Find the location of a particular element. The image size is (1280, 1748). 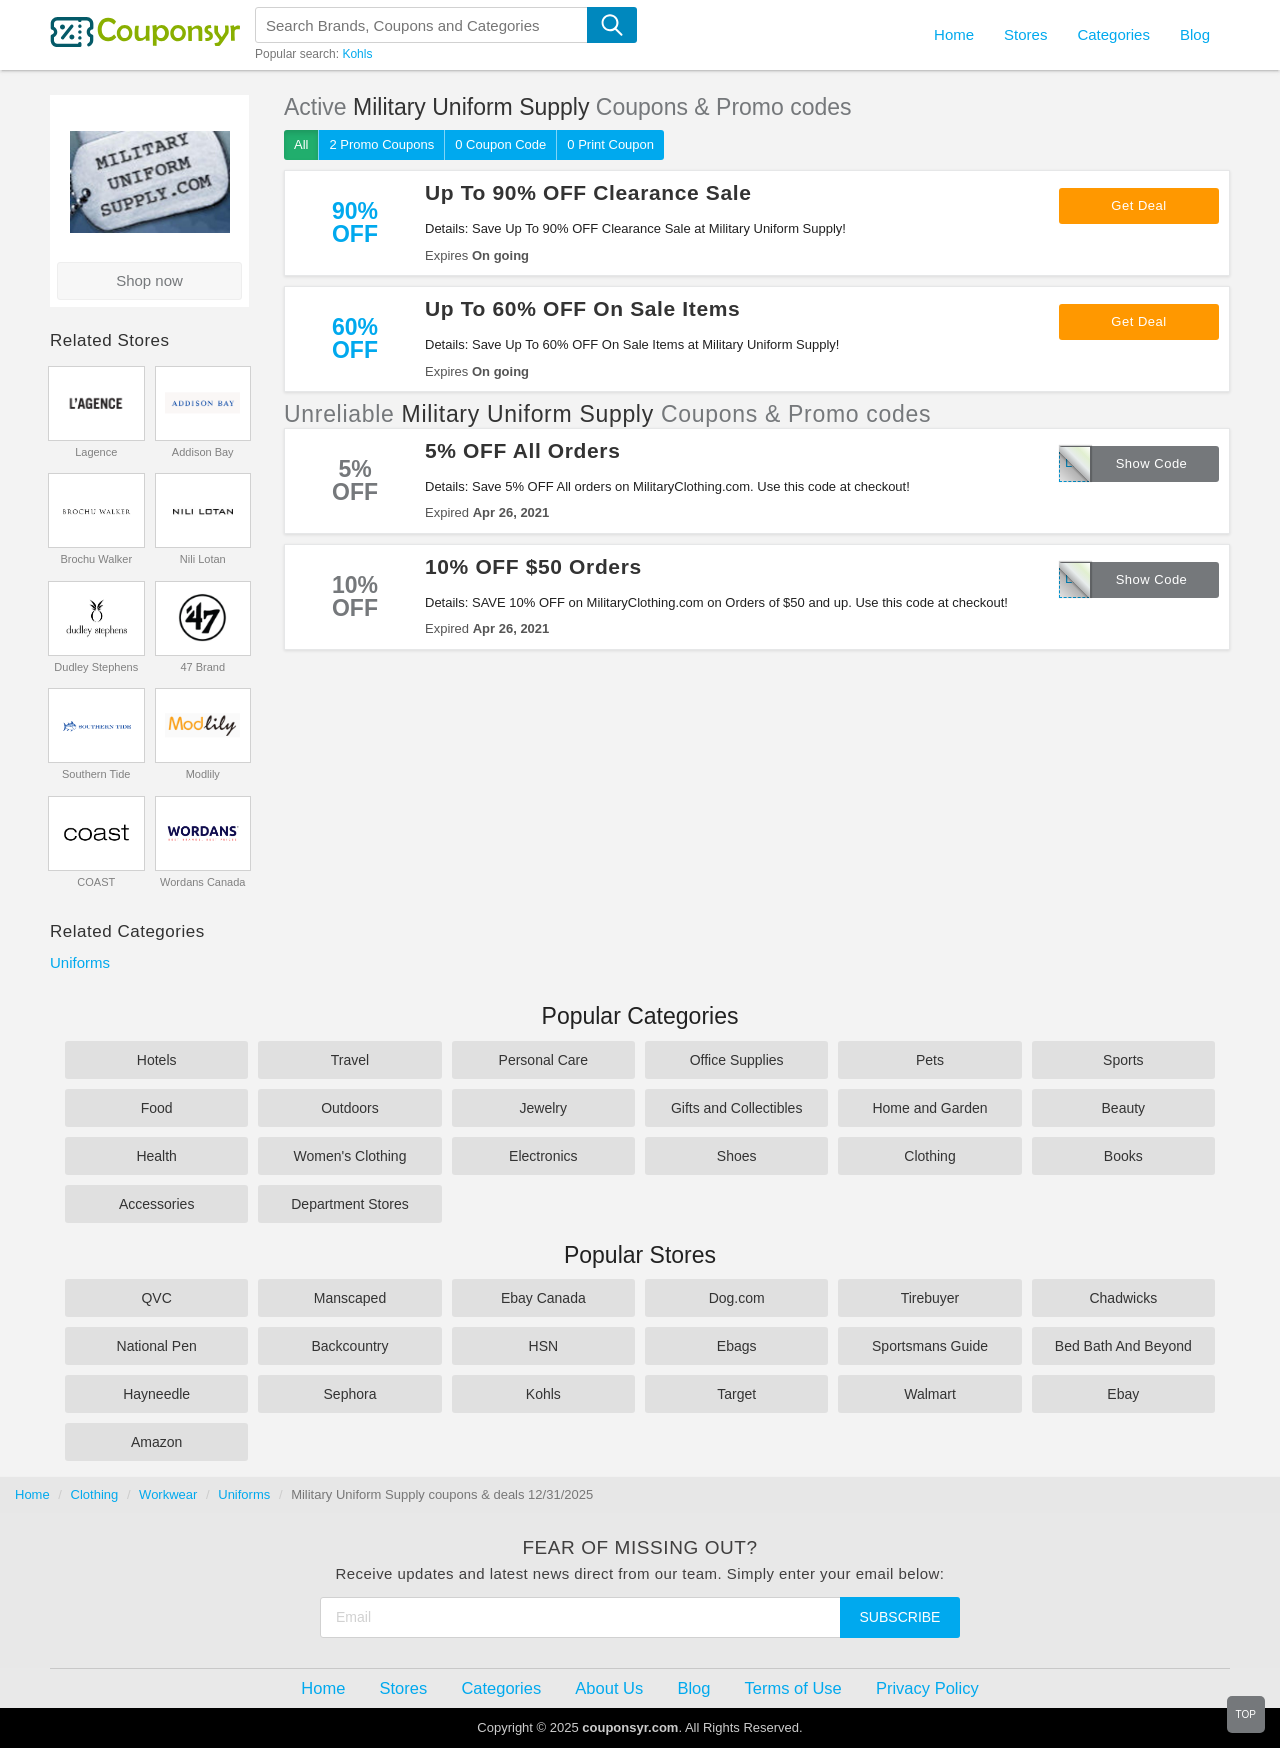

Workwear is located at coordinates (168, 1494).